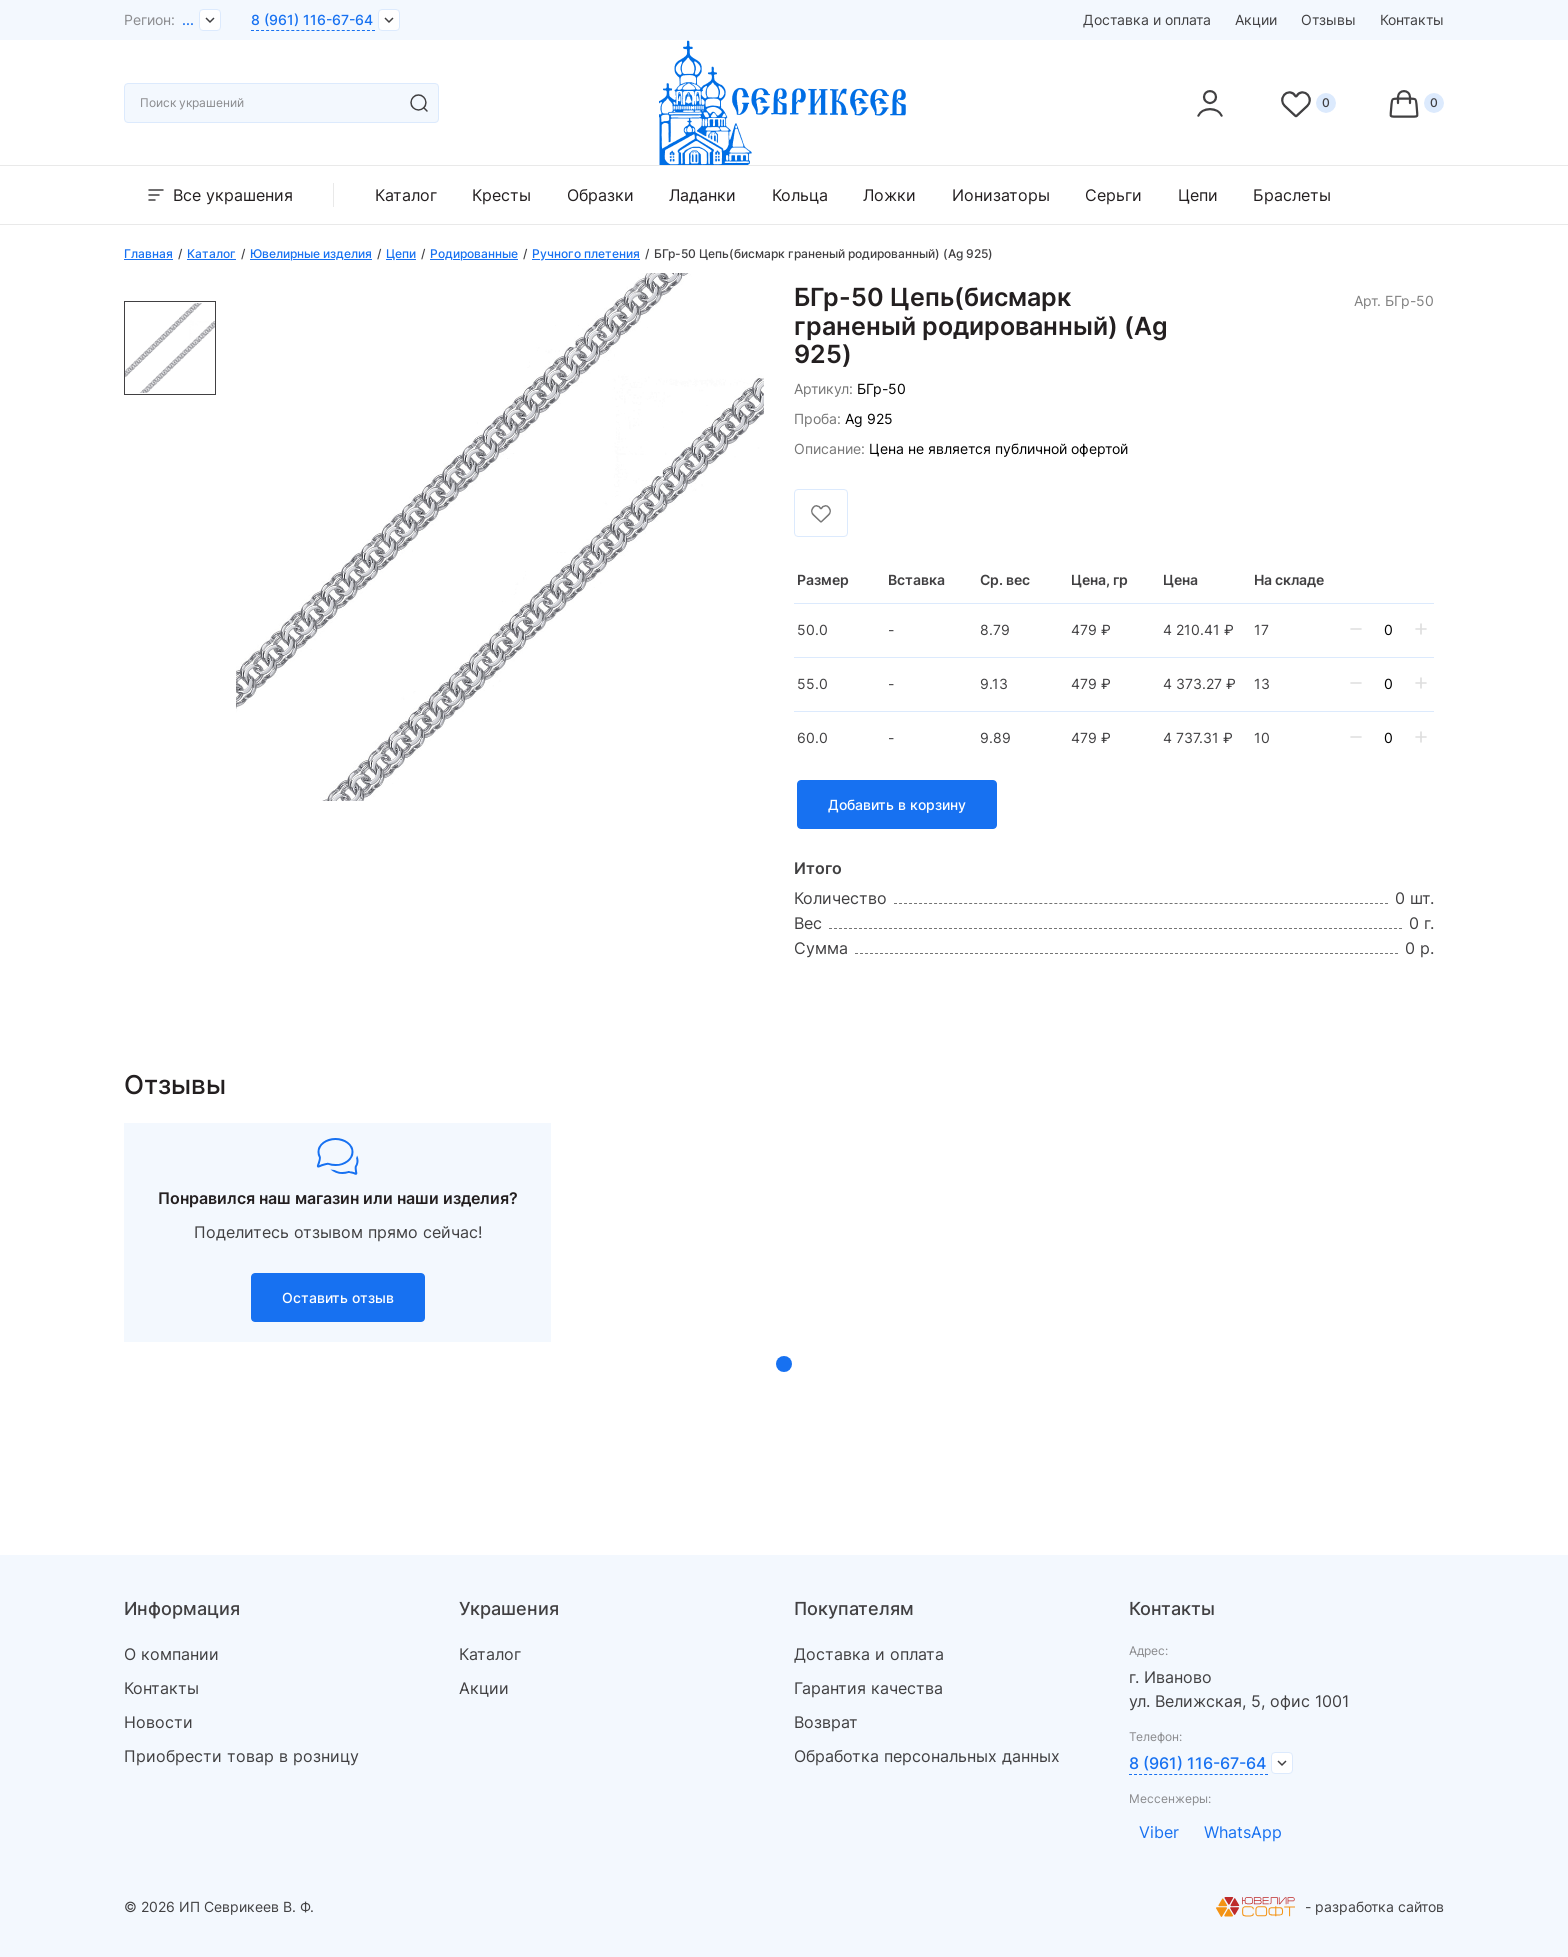 This screenshot has height=1957, width=1568. What do you see at coordinates (241, 1756) in the screenshot?
I see `Приобрести товар в розницу` at bounding box center [241, 1756].